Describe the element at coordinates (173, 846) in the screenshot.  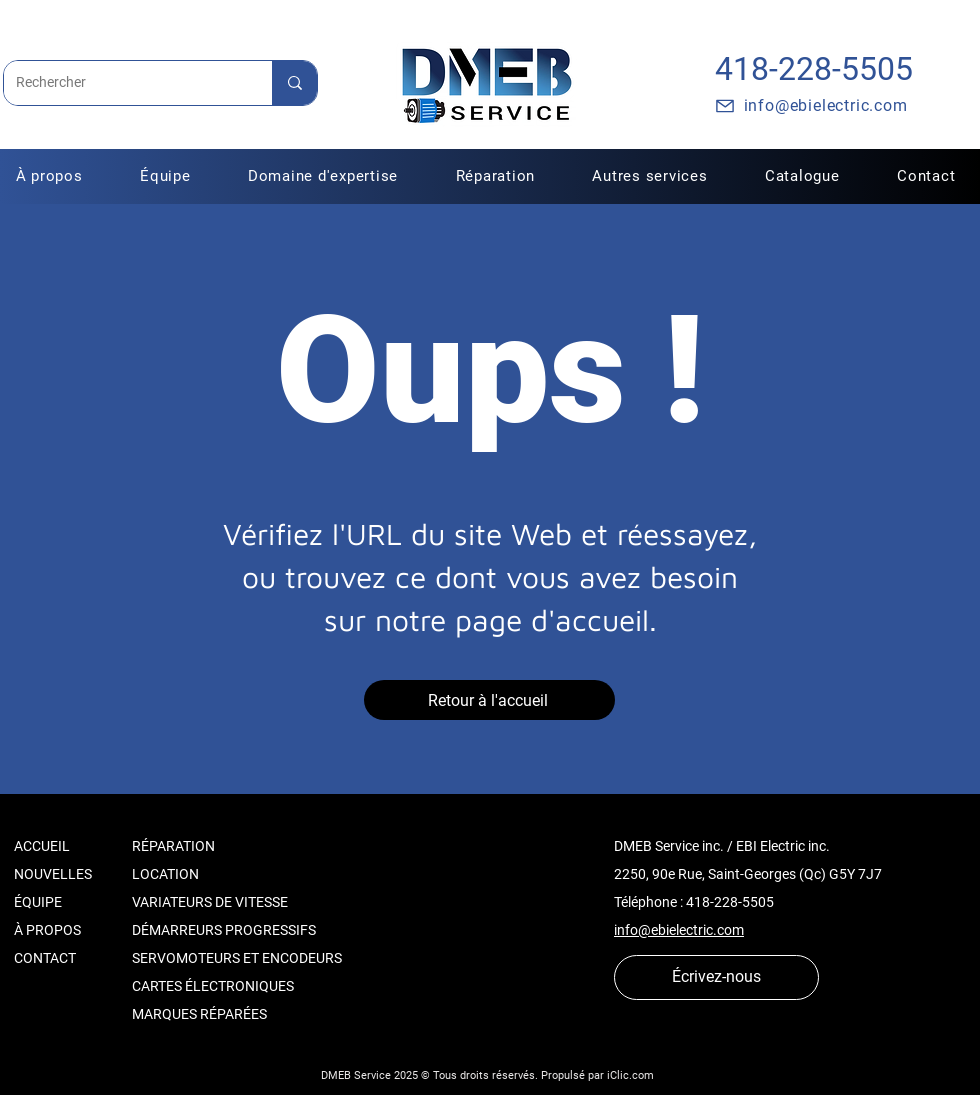
I see `RÉPARATION` at that location.